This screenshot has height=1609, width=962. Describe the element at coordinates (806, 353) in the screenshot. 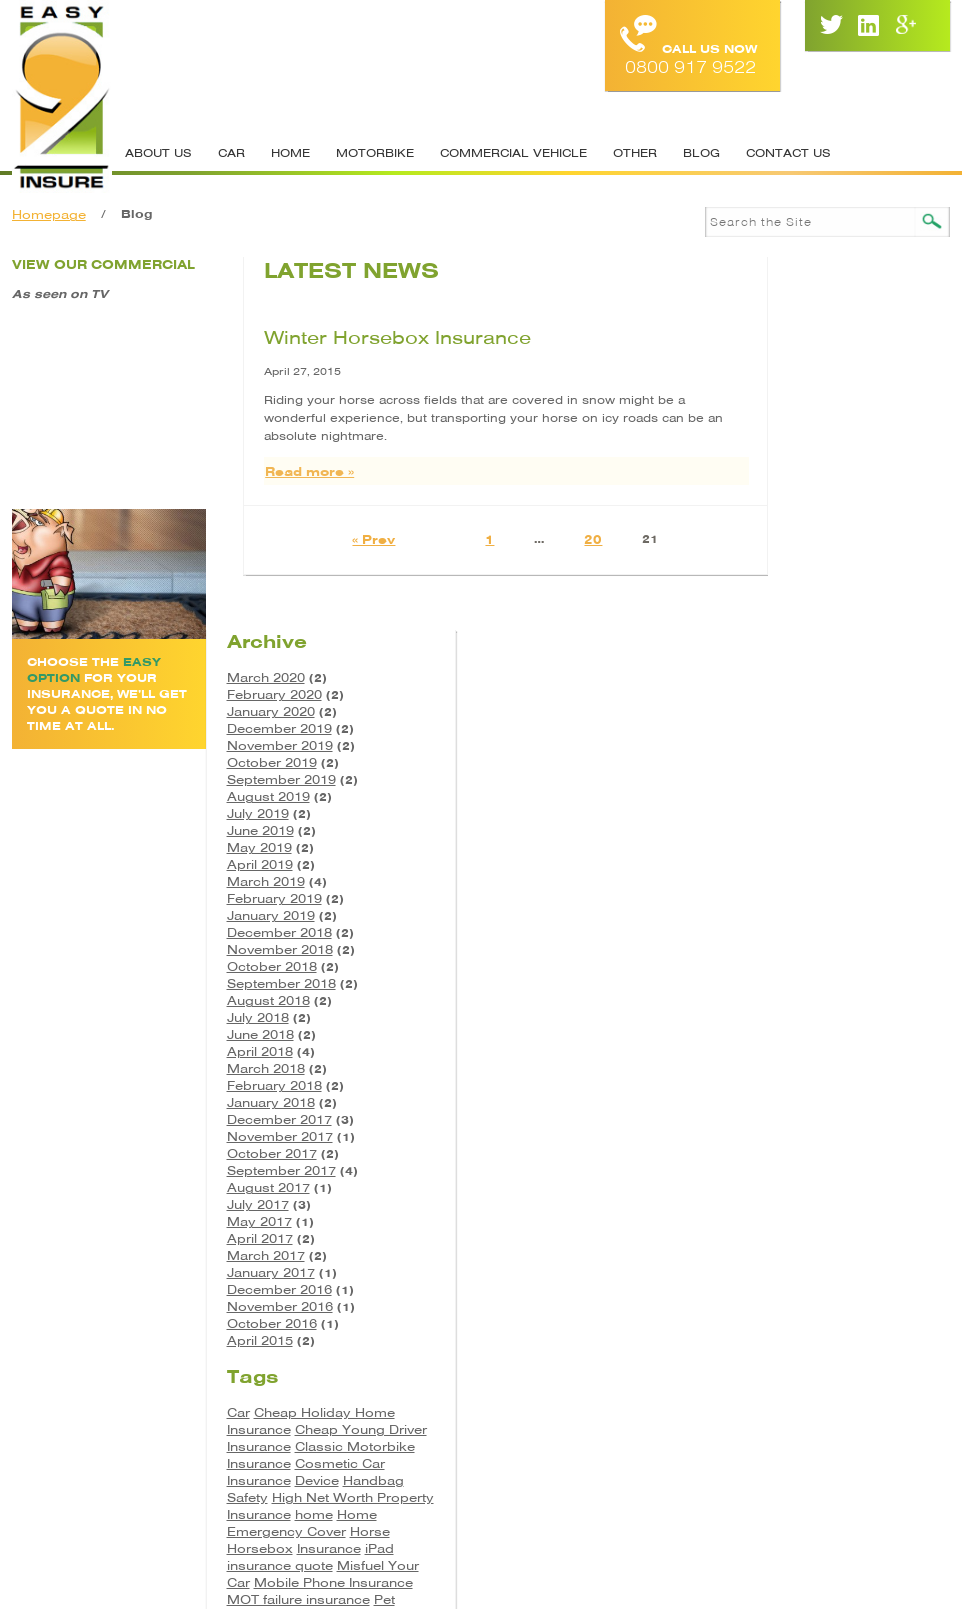

I see `January 2020` at that location.